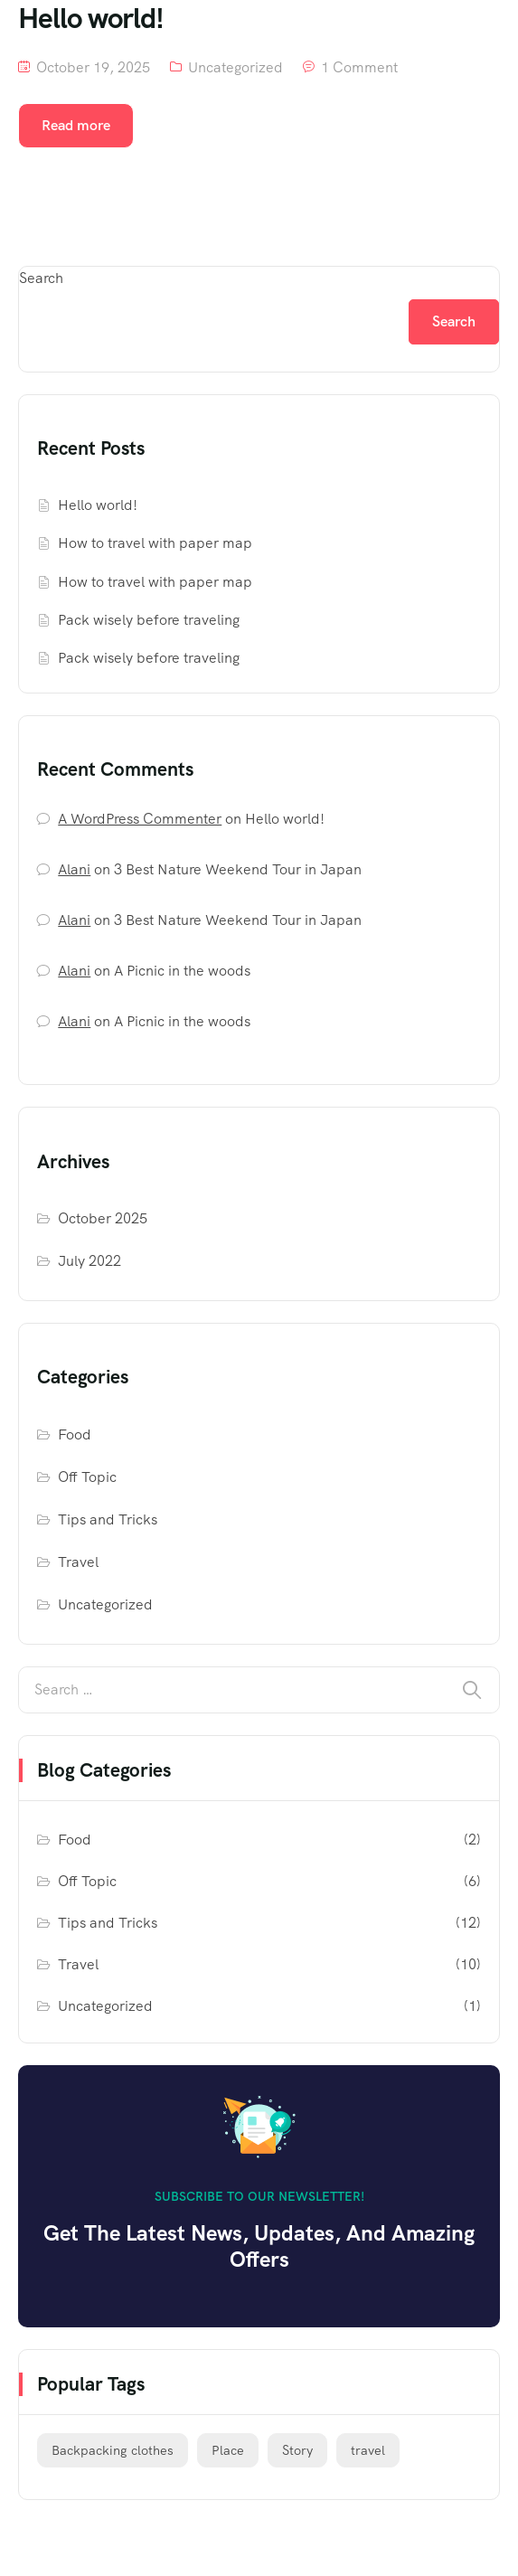 The height and width of the screenshot is (2576, 518). Describe the element at coordinates (113, 2450) in the screenshot. I see `Backpacking clothes [Backpacking clothes (6 items)]` at that location.